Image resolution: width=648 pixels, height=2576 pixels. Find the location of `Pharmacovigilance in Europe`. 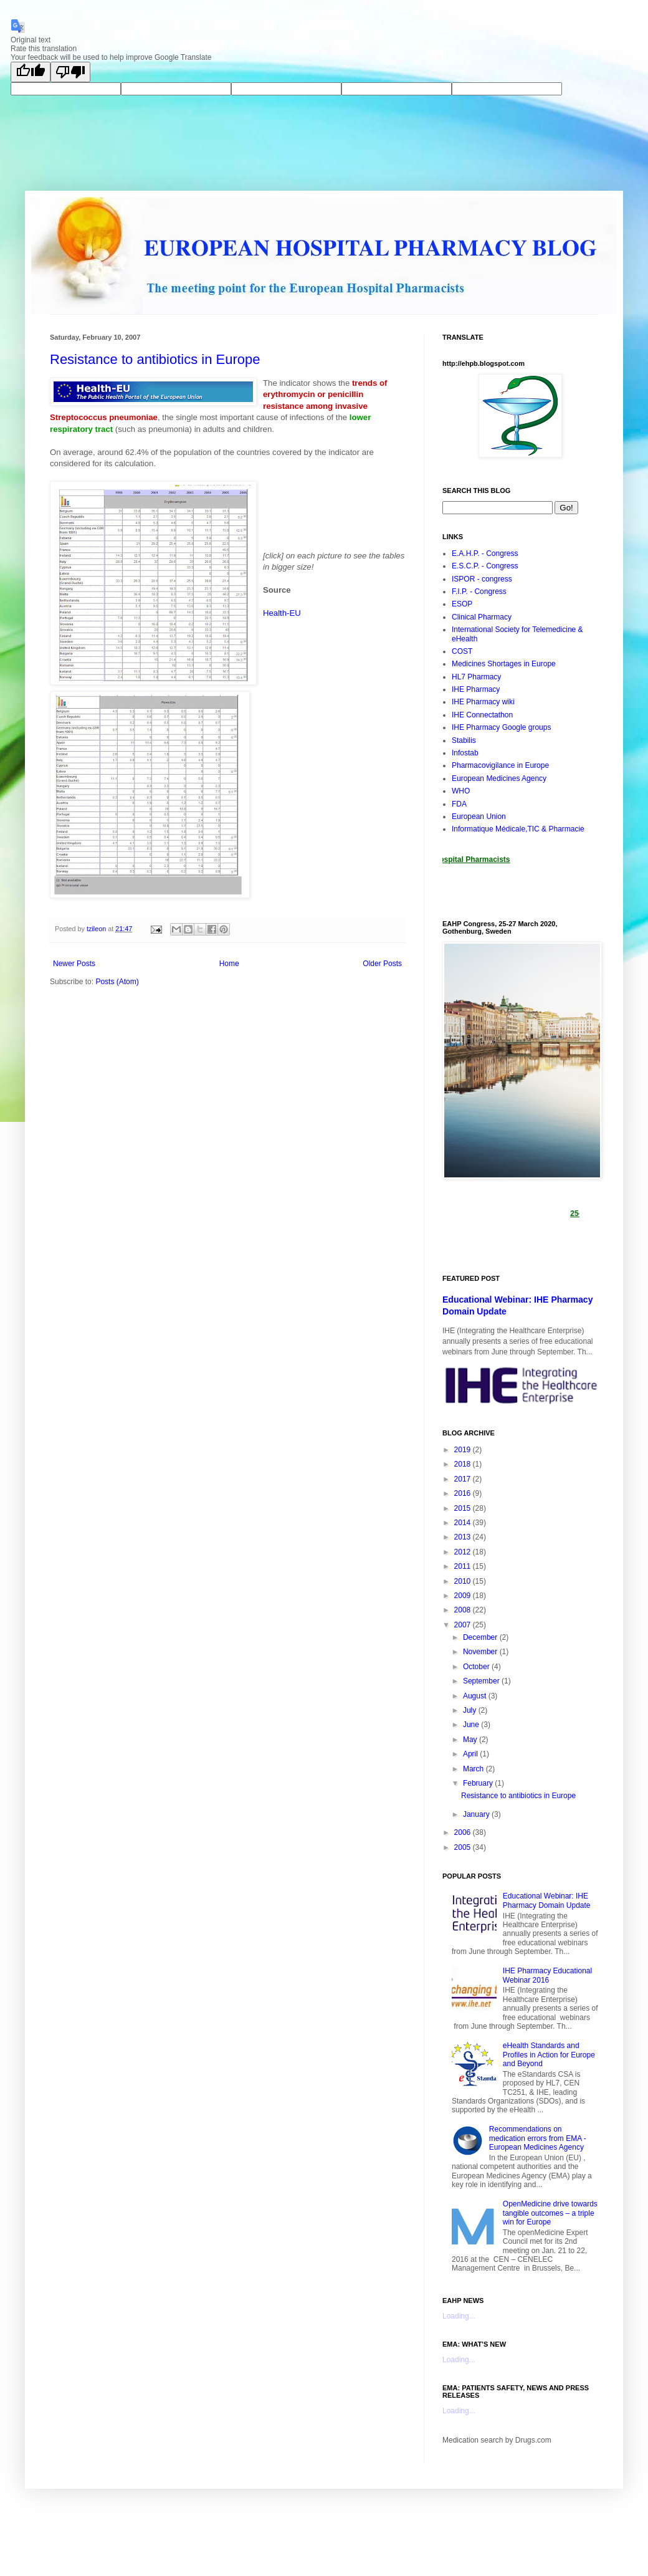

Pharmacovigilance in Europe is located at coordinates (500, 765).